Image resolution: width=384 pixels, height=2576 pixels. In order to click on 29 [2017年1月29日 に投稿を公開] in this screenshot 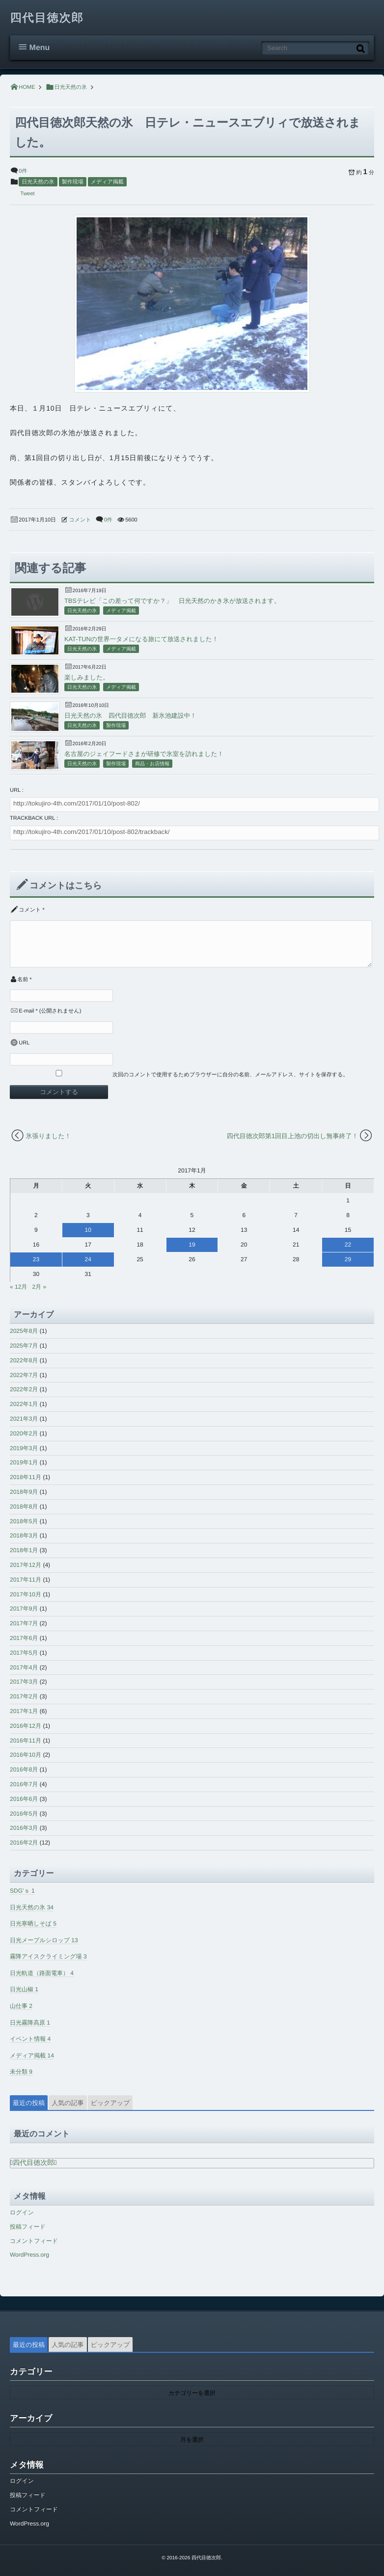, I will do `click(348, 1259)`.